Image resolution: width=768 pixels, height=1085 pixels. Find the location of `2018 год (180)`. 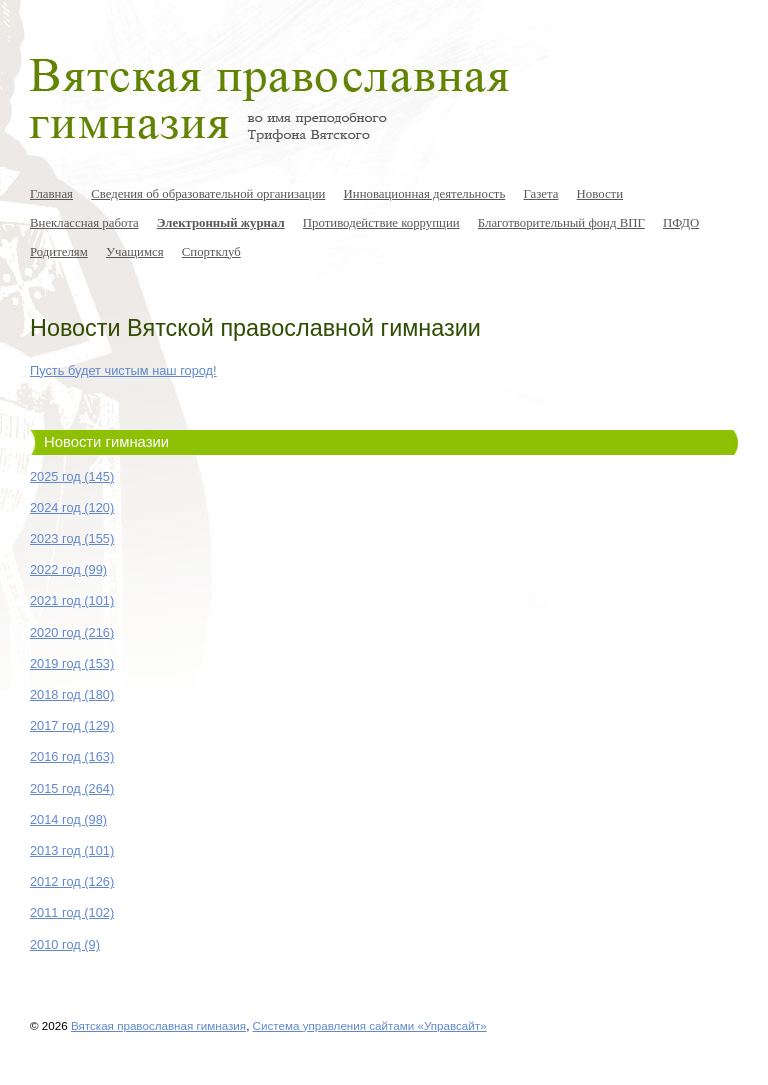

2018 год (180) is located at coordinates (72, 694).